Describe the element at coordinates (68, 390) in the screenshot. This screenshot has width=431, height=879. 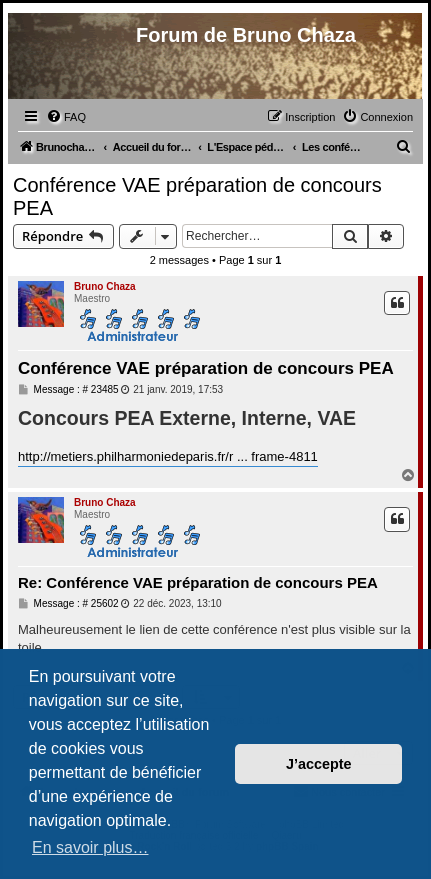
I see `Message : # 23485` at that location.